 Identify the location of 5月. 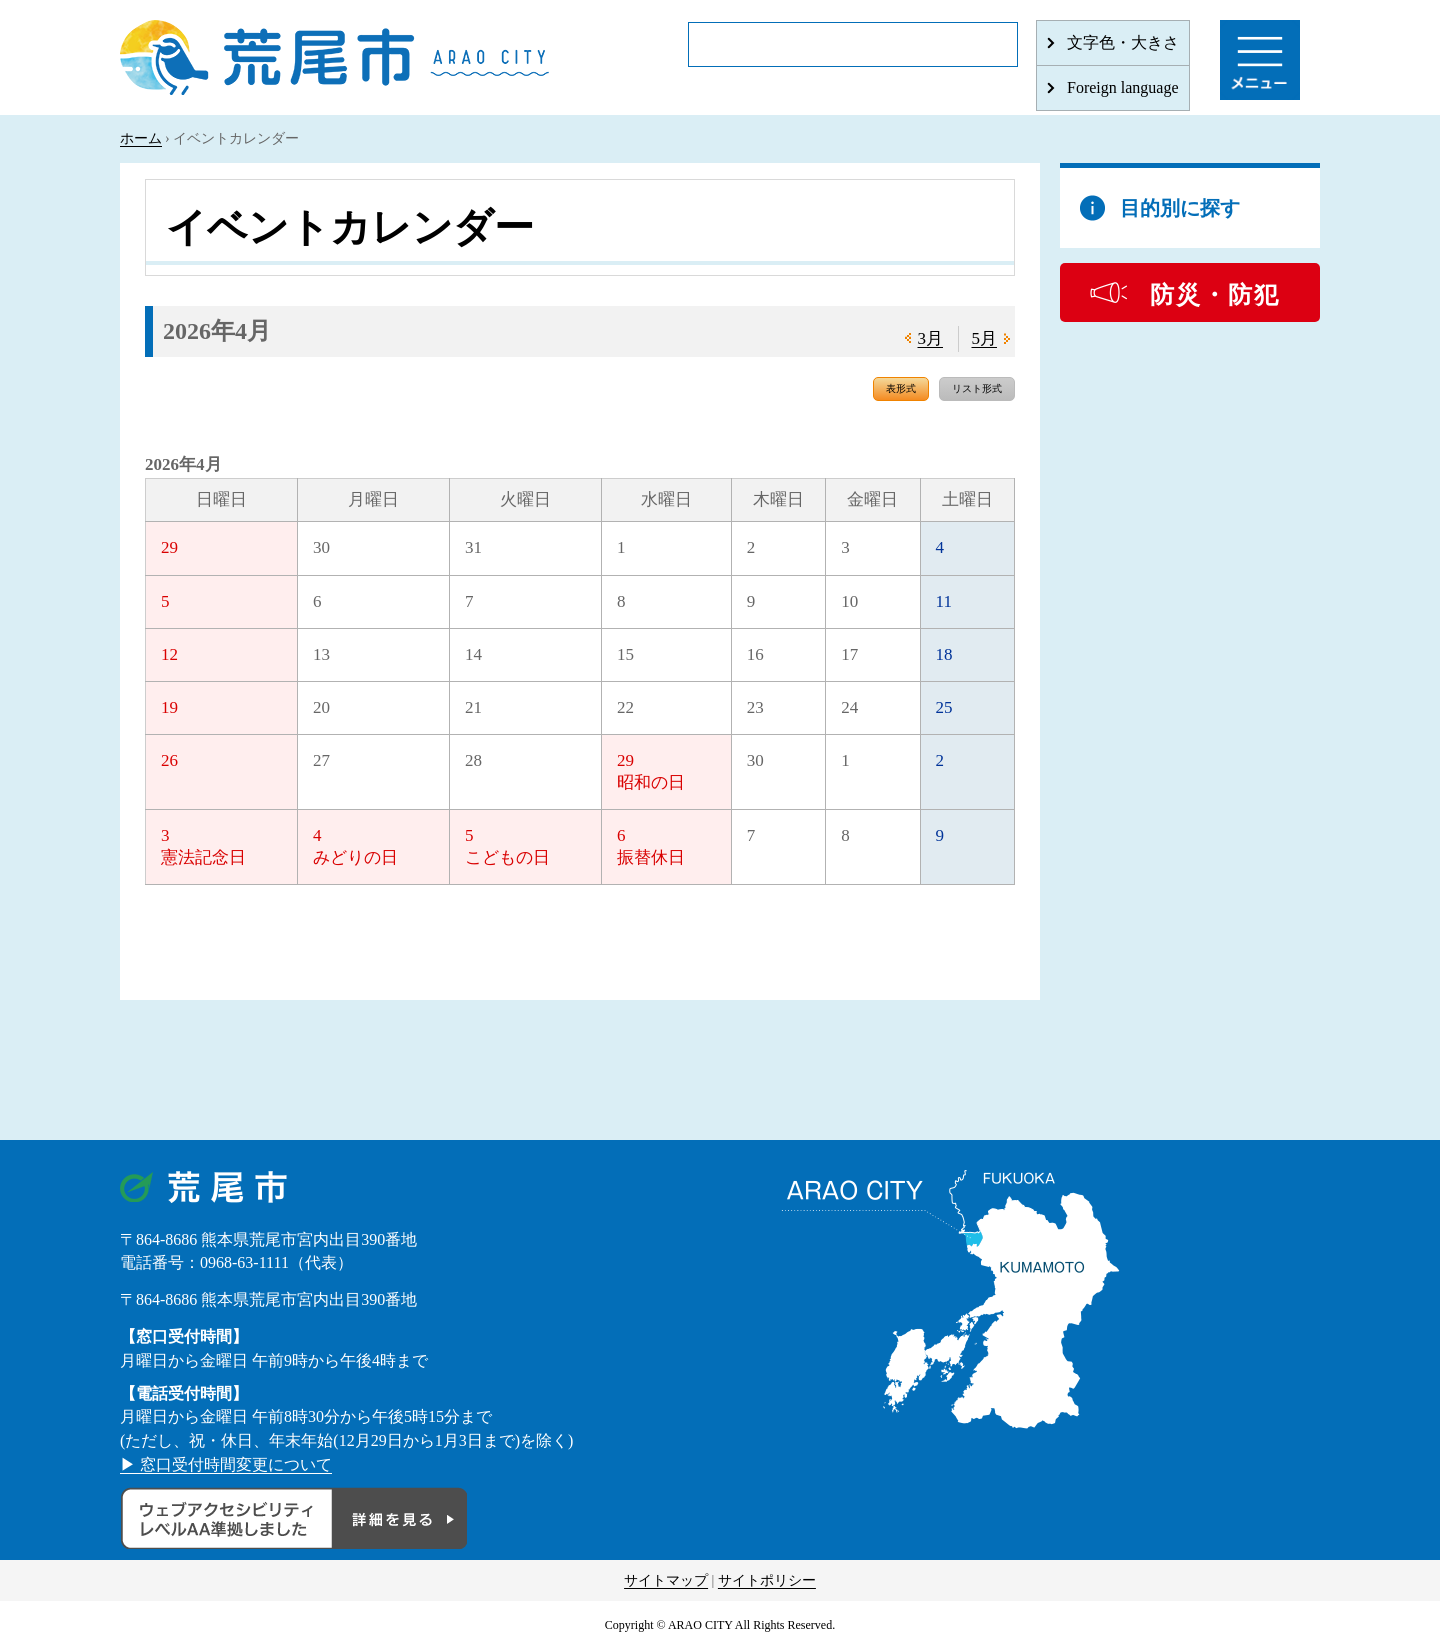
(985, 338).